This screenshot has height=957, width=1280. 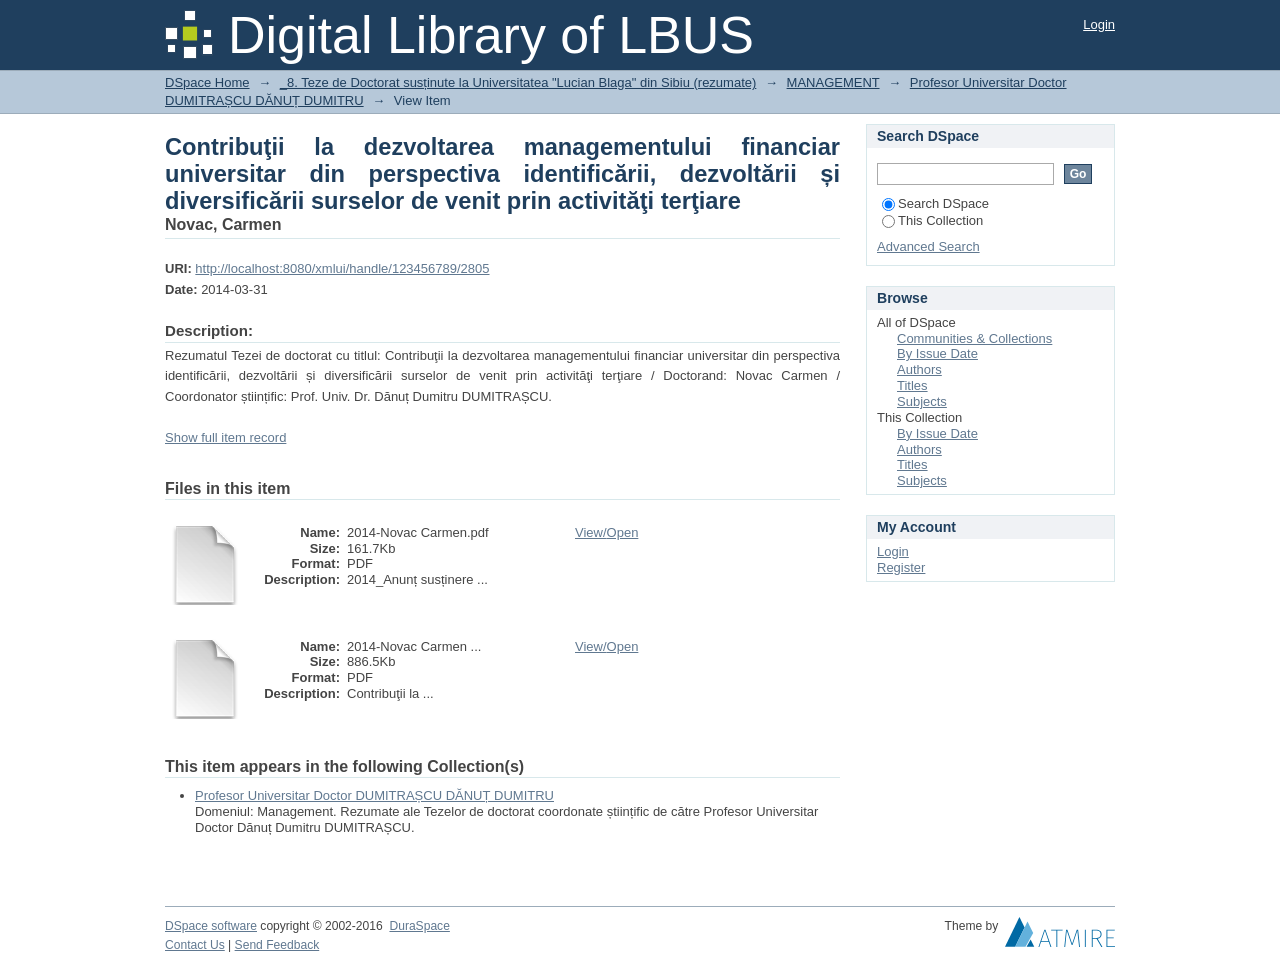 I want to click on DSpace software, so click(x=211, y=926).